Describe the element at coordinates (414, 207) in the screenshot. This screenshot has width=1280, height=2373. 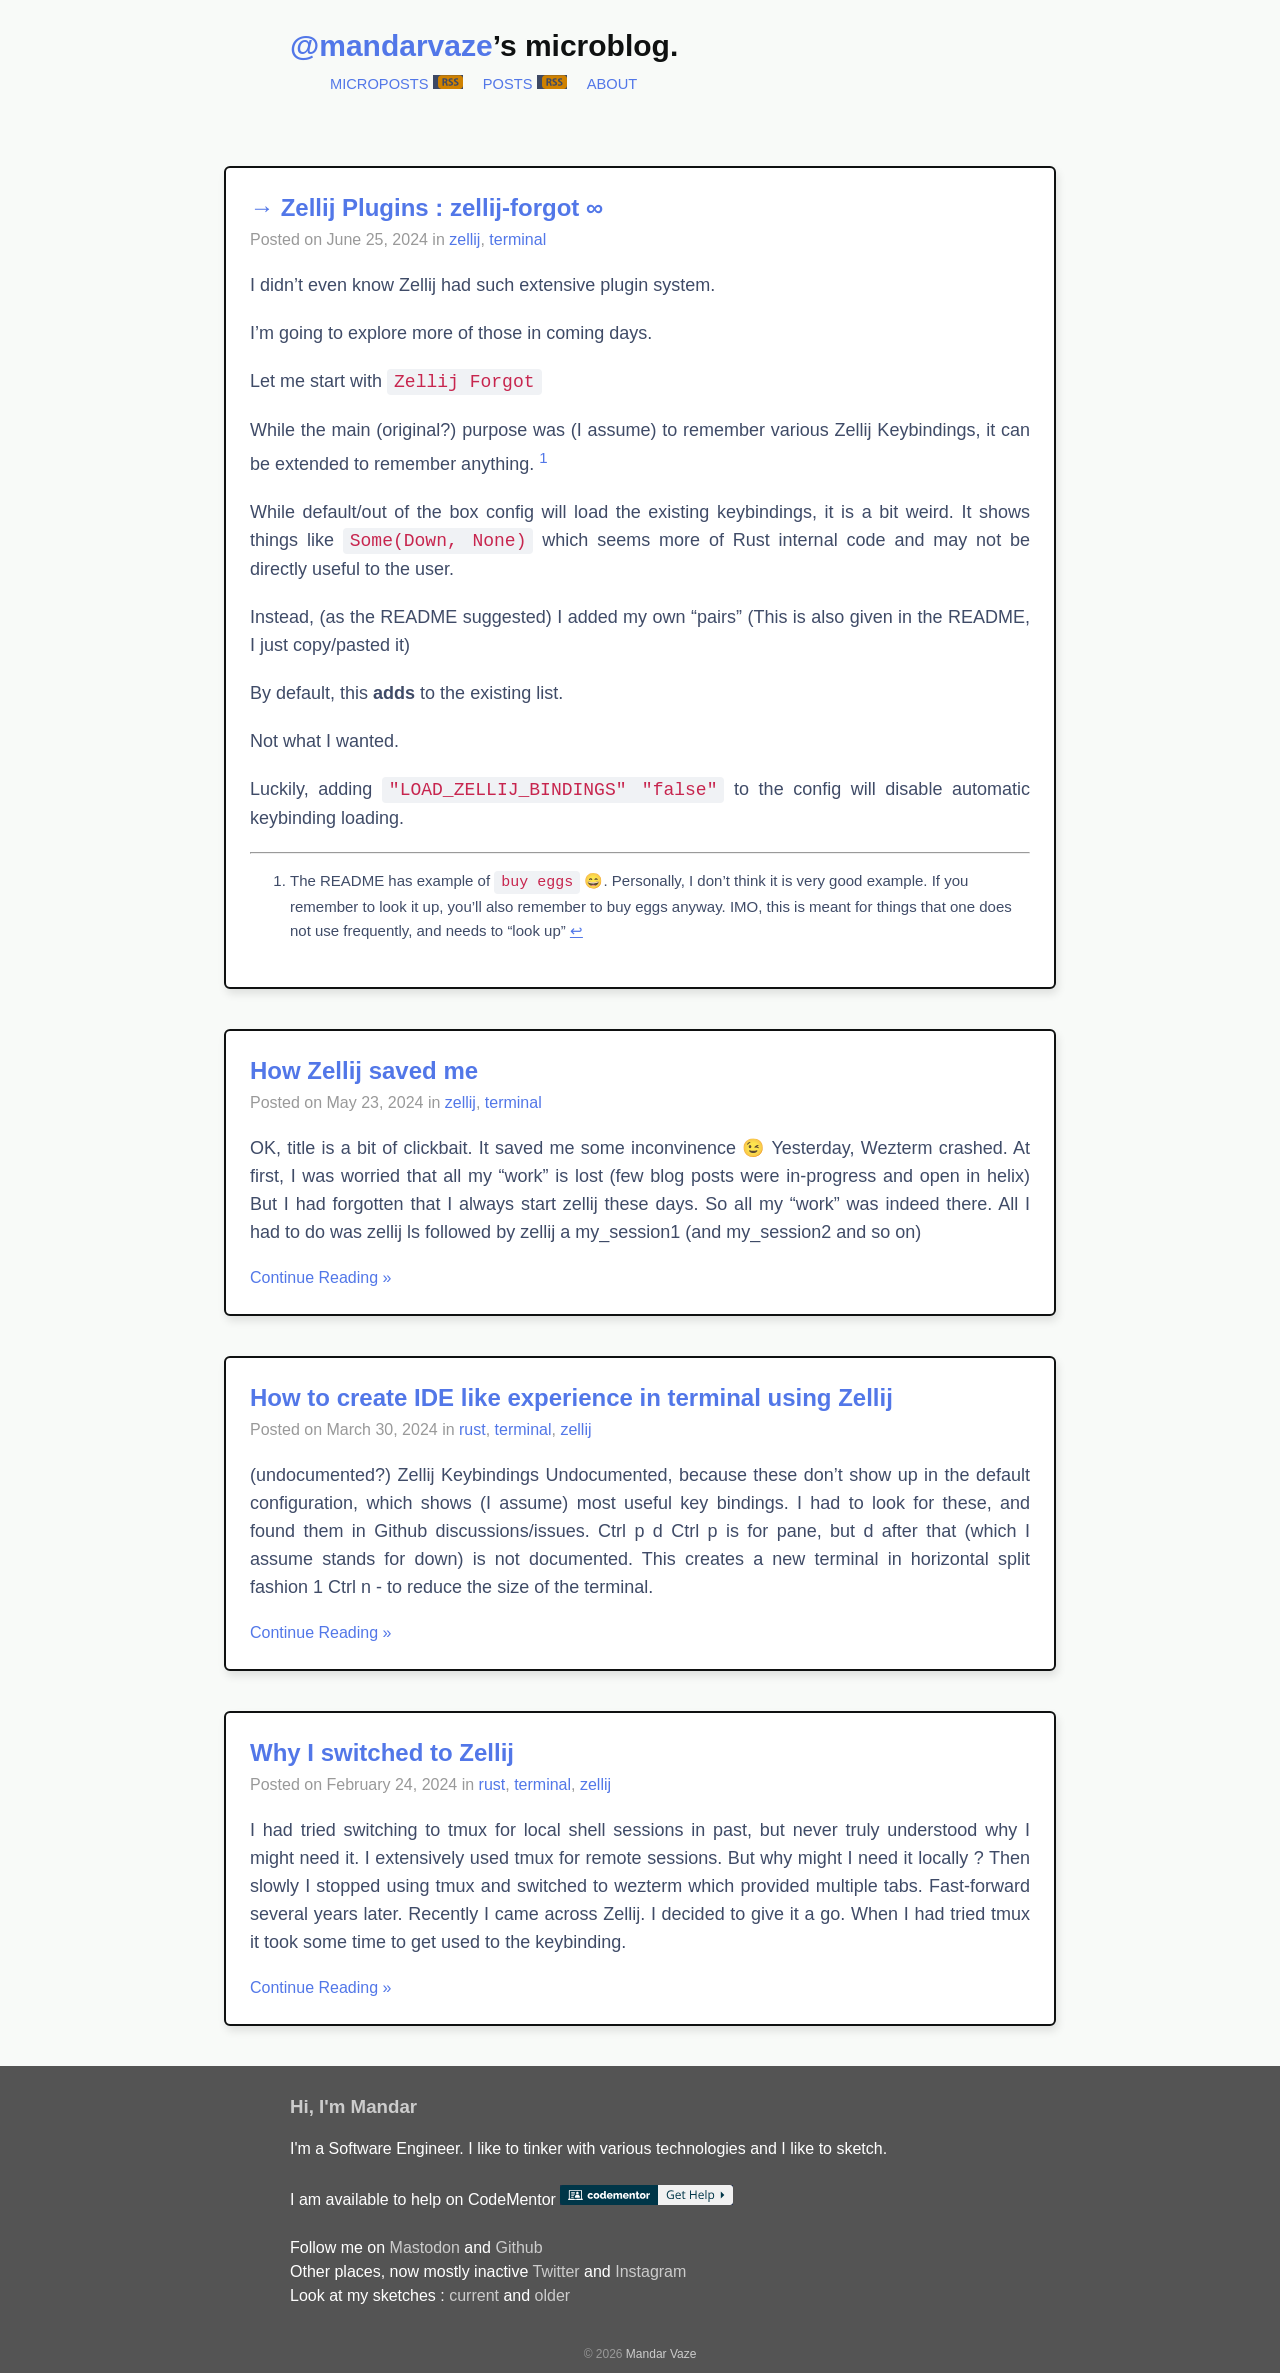
I see `→ Zellij Plugins : zellij-forgot` at that location.